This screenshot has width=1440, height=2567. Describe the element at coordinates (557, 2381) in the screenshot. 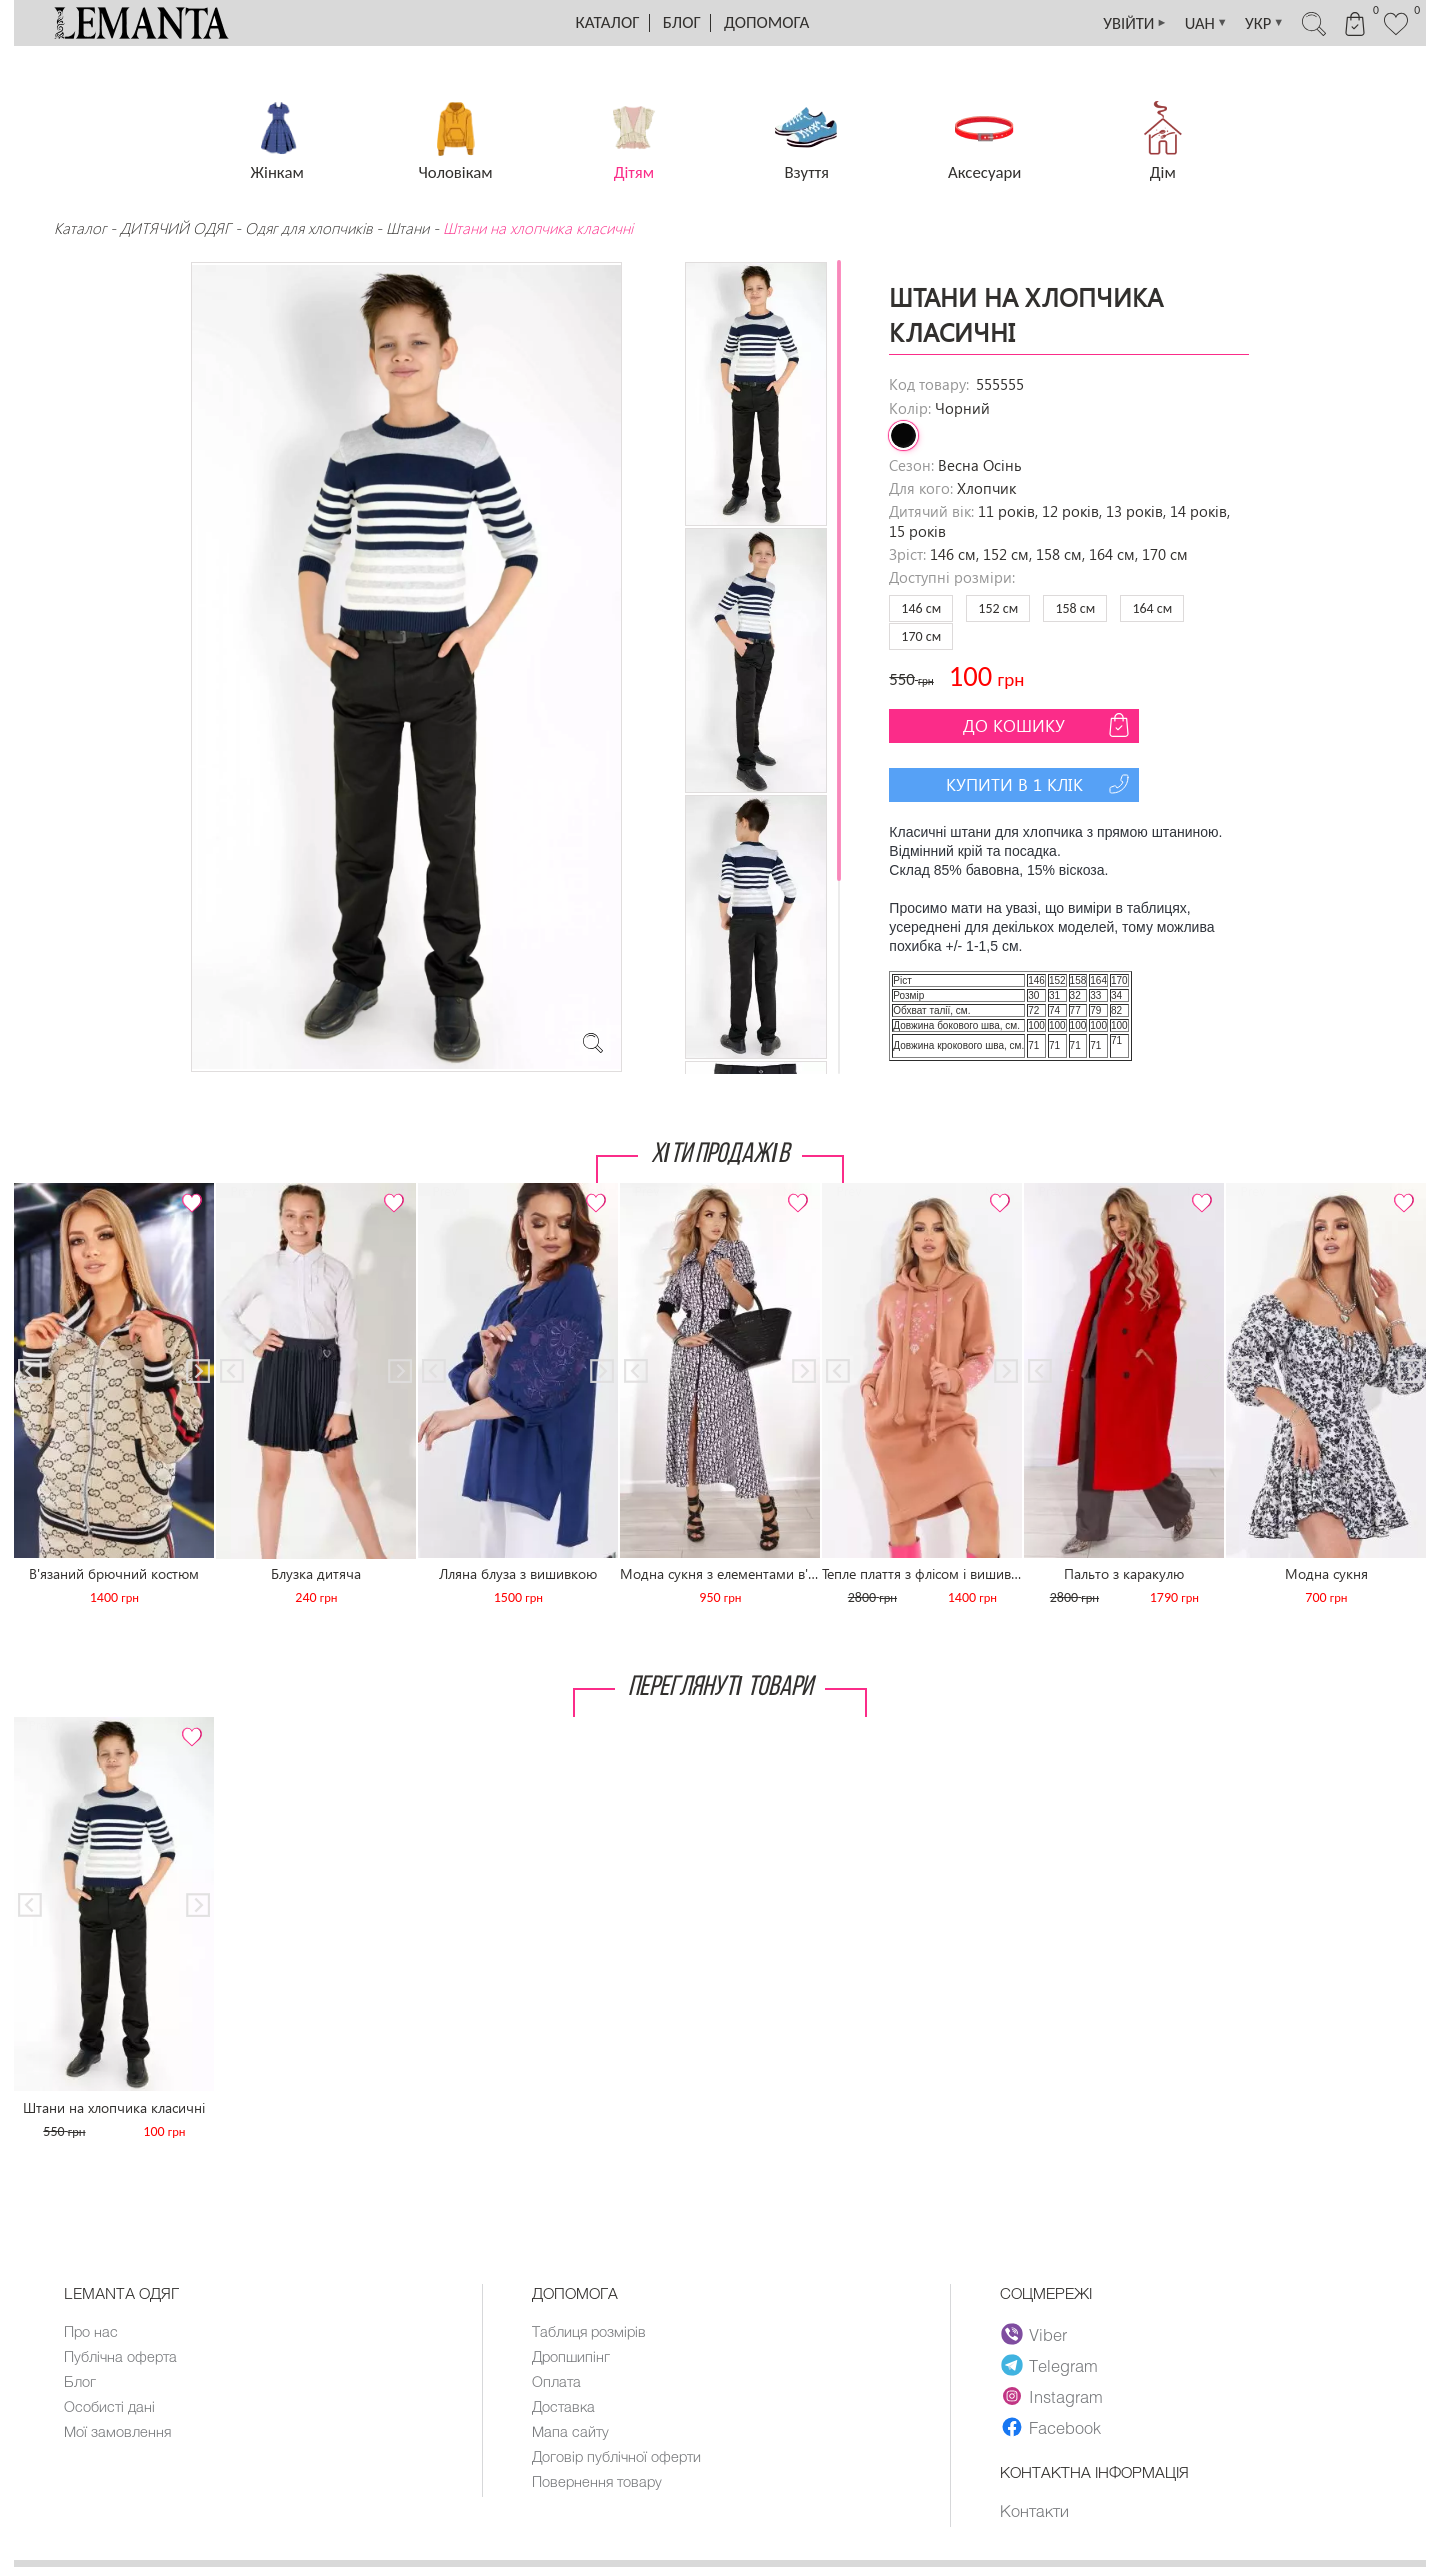

I see `Оплата` at that location.